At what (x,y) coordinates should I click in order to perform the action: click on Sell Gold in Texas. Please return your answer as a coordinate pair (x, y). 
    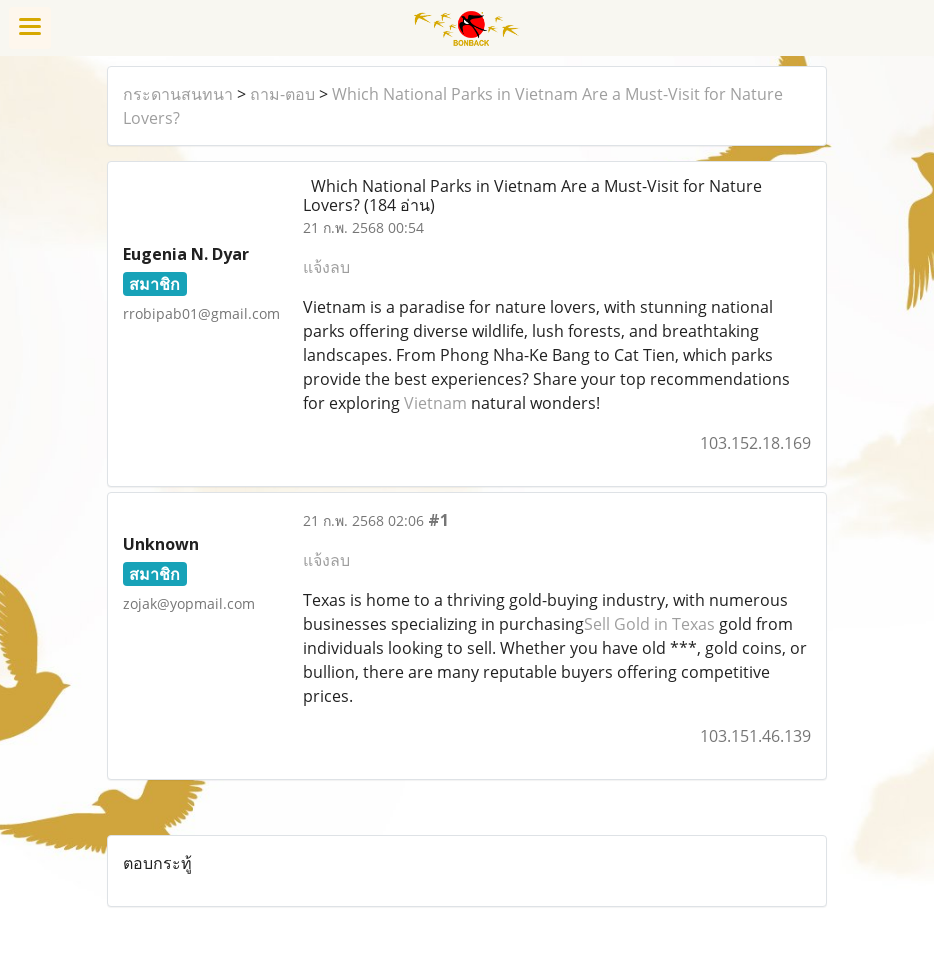
    Looking at the image, I should click on (649, 624).